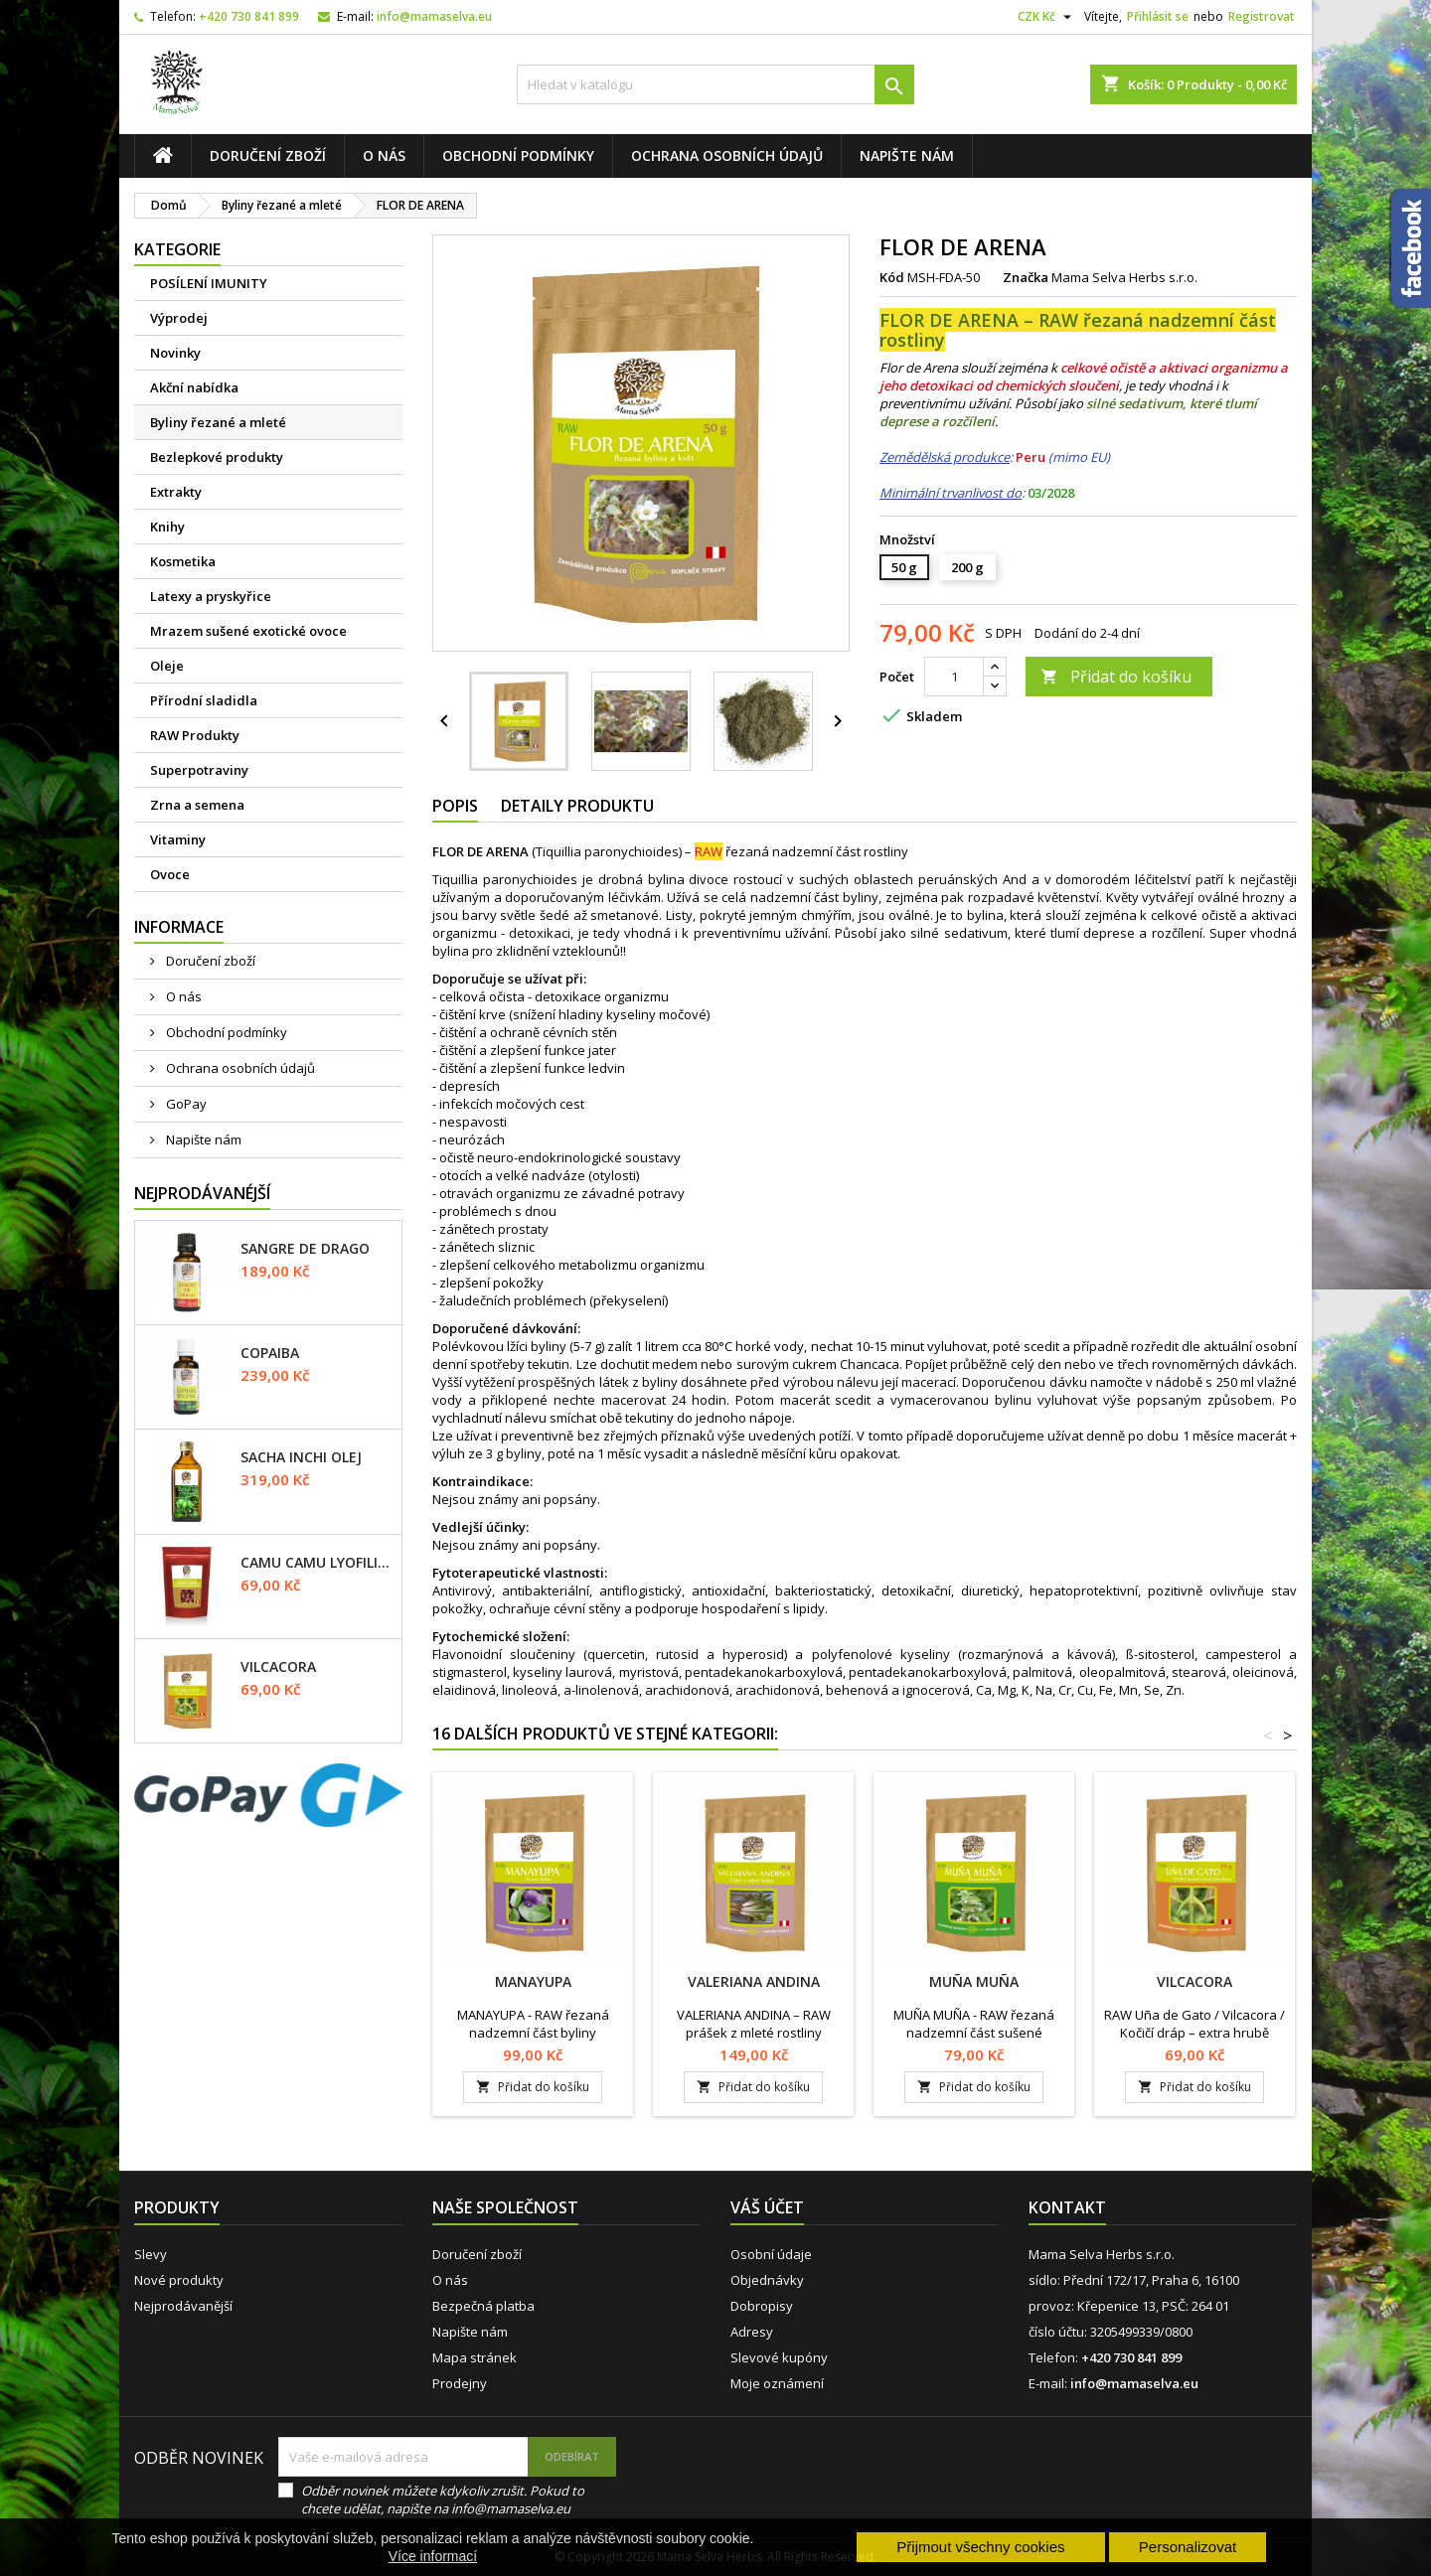  Describe the element at coordinates (202, 1193) in the screenshot. I see `Nejprodávanéjší` at that location.